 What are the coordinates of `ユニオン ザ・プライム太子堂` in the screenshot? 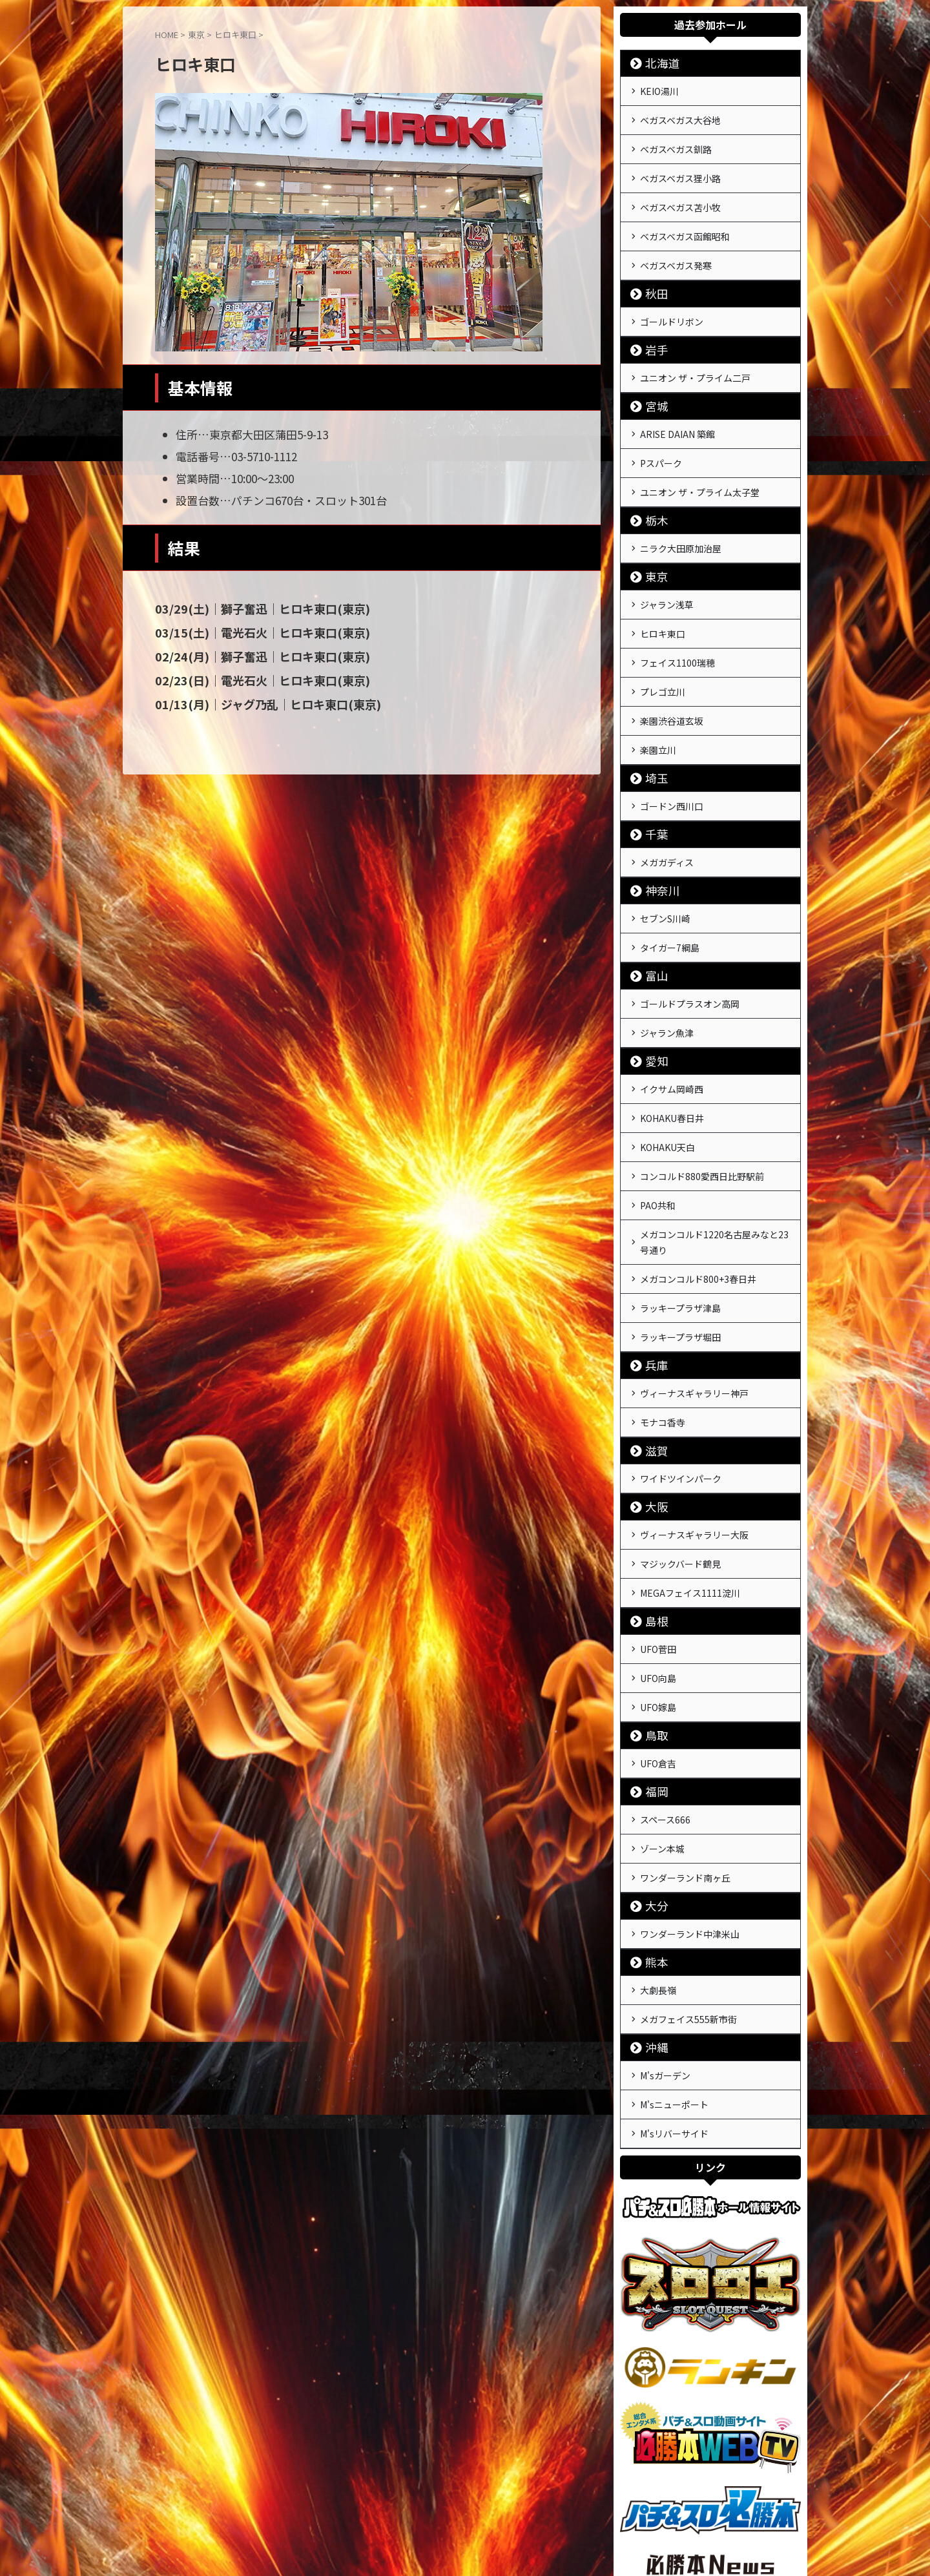 It's located at (700, 462).